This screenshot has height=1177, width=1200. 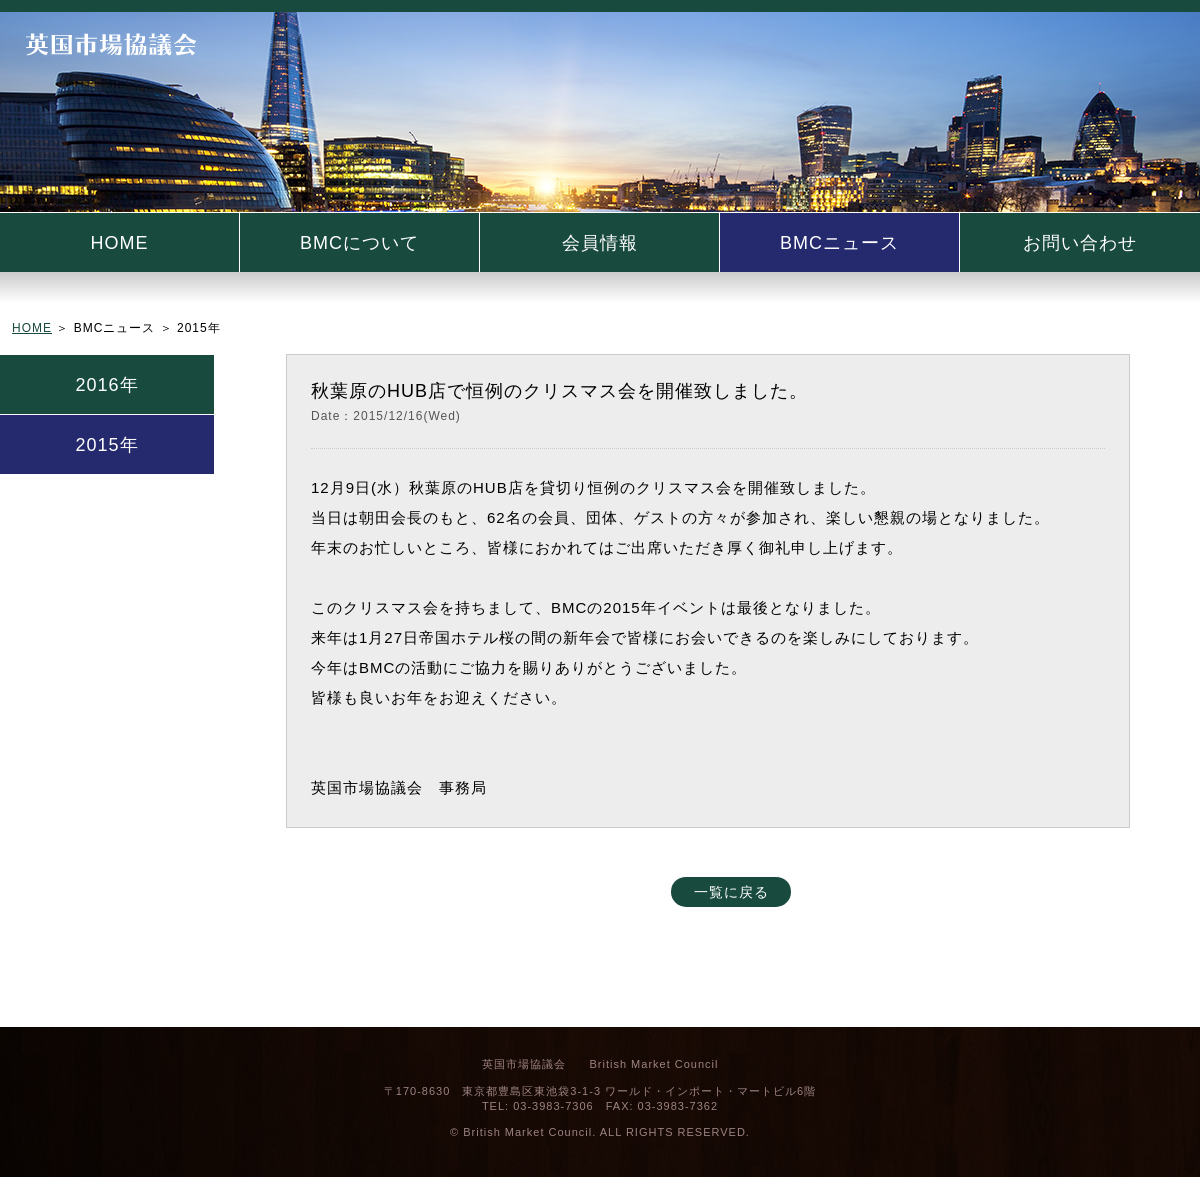 I want to click on HOME, so click(x=120, y=243).